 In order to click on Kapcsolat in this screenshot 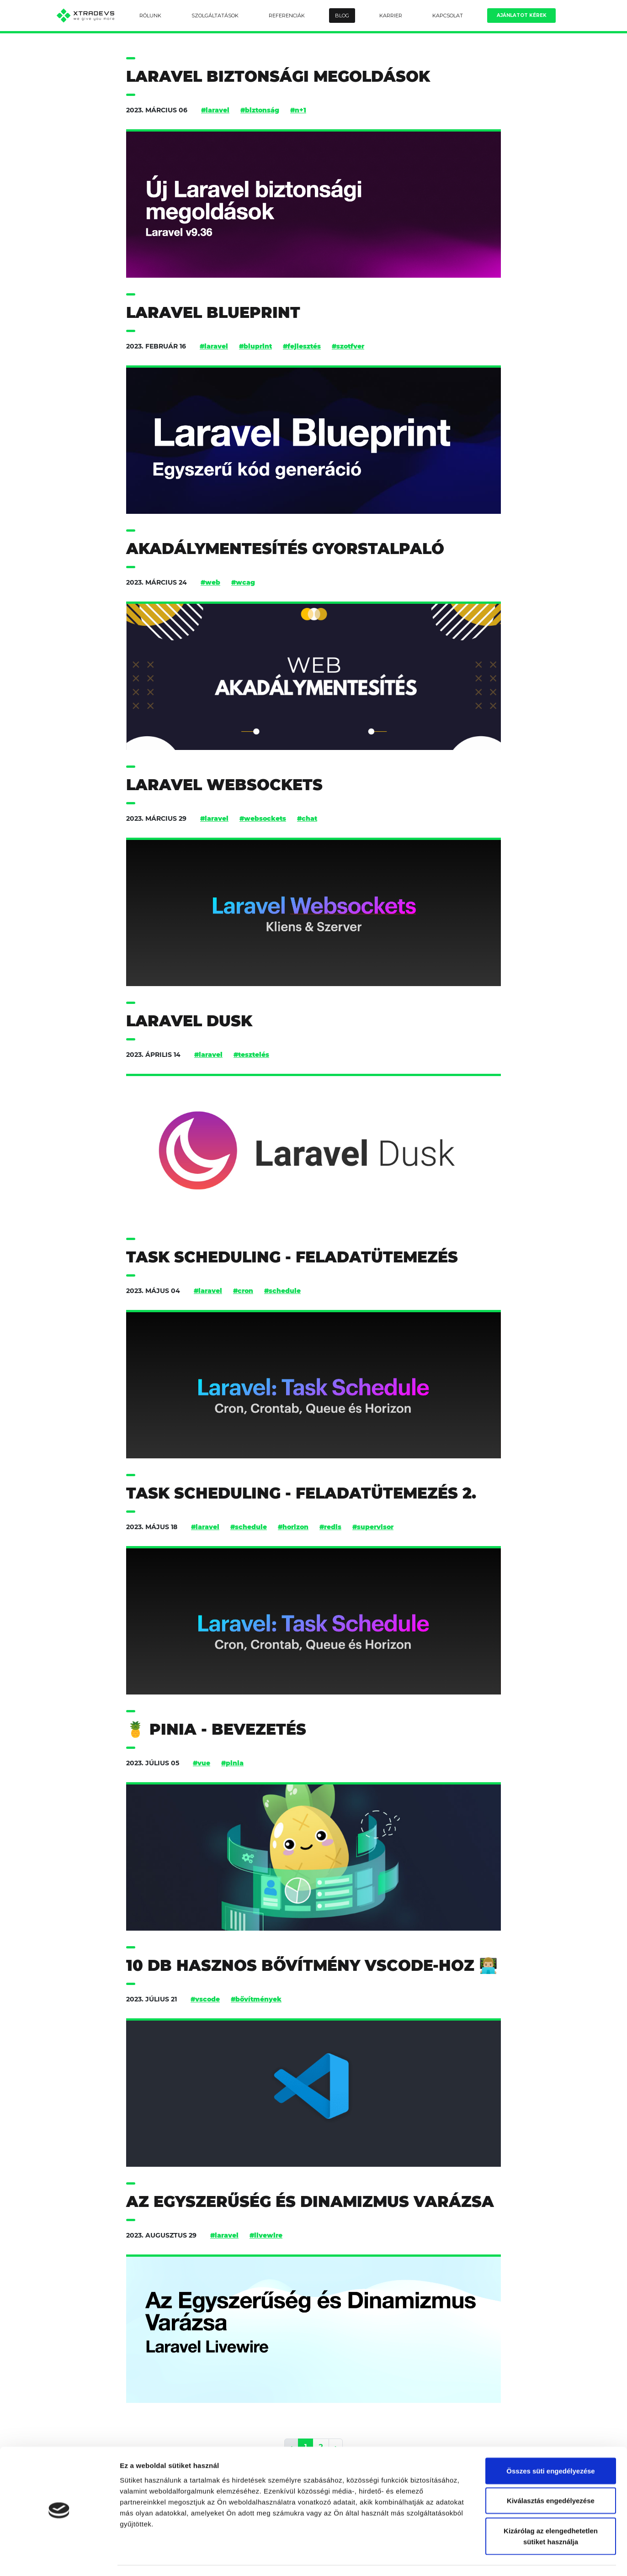, I will do `click(447, 15)`.